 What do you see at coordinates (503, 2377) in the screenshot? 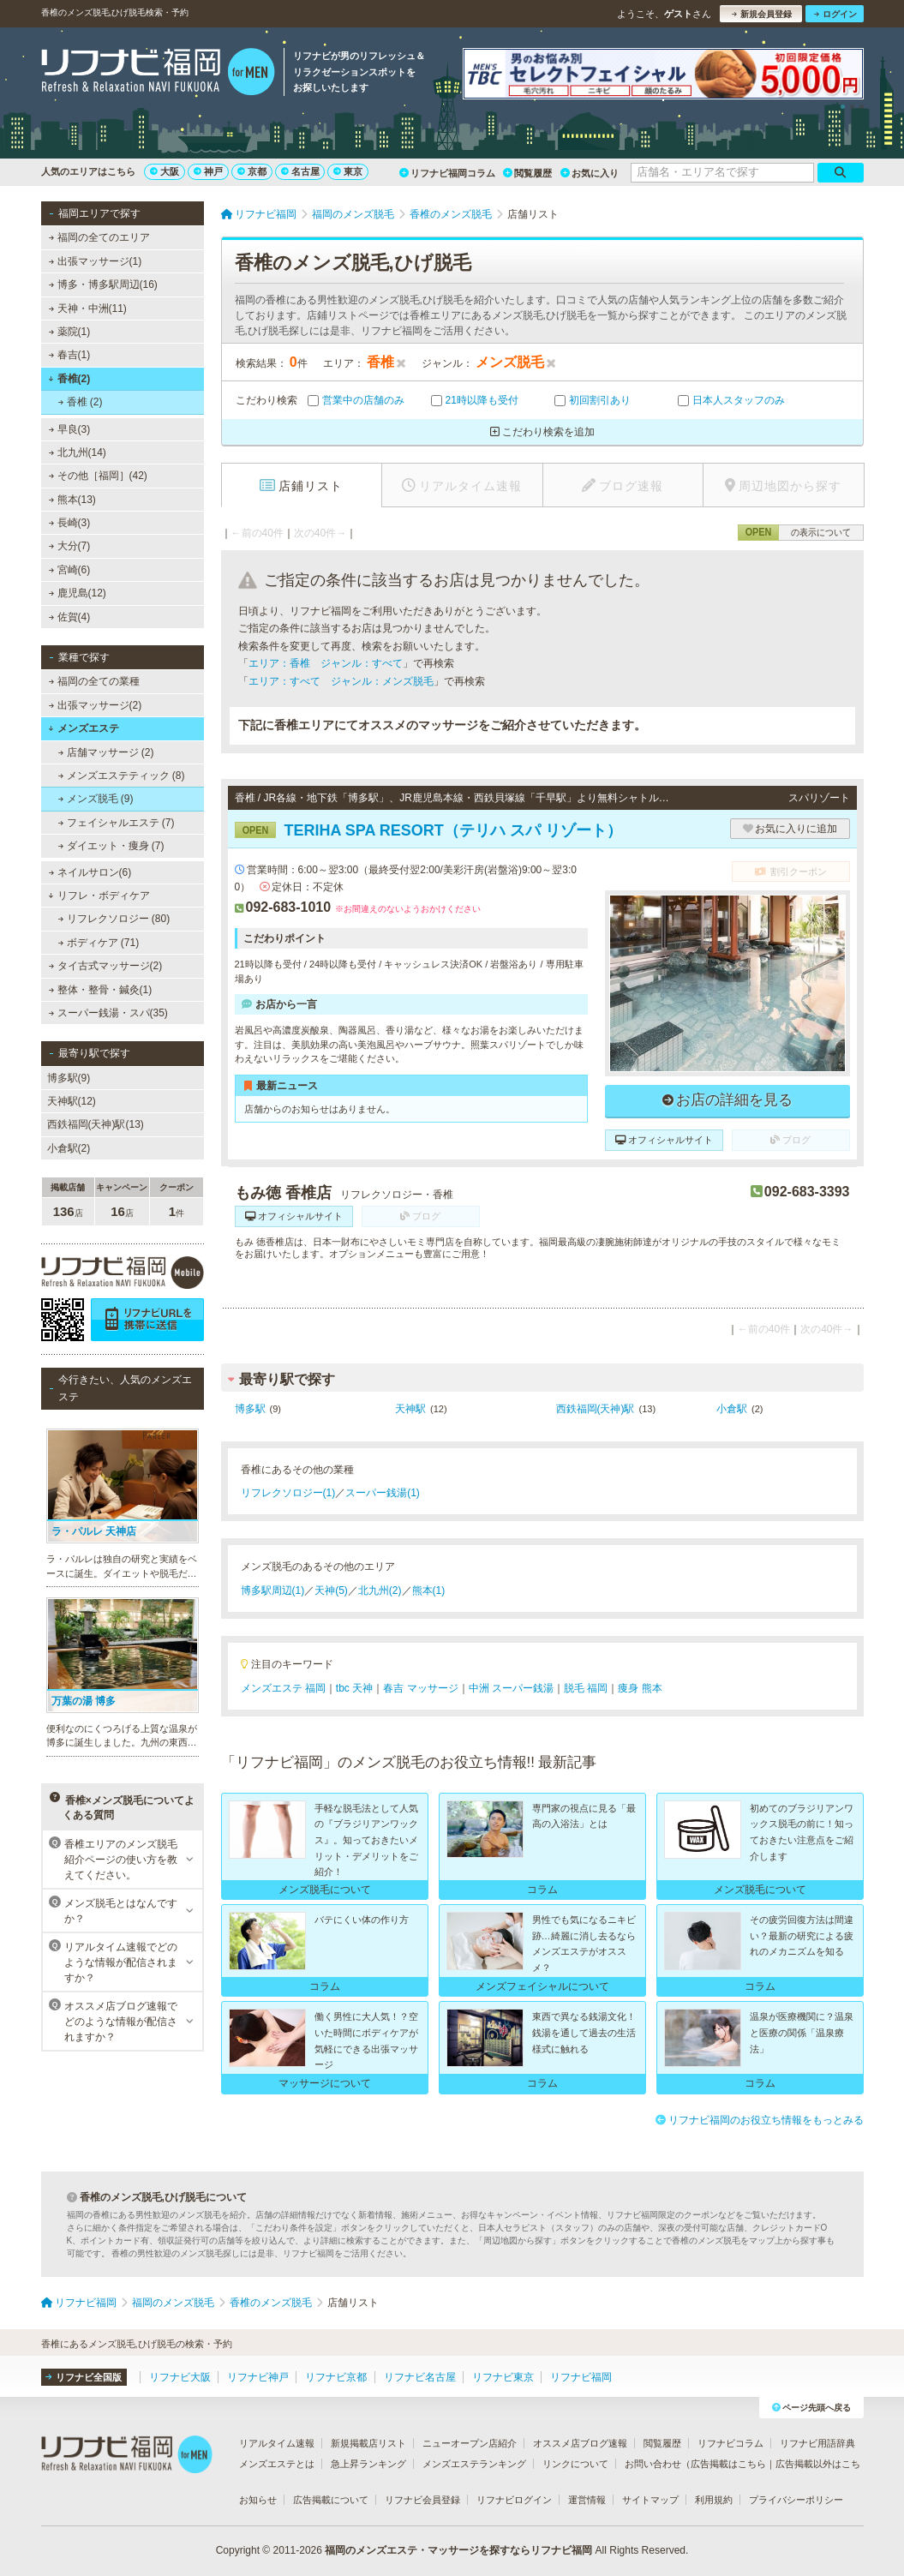
I see `リフナビ東京` at bounding box center [503, 2377].